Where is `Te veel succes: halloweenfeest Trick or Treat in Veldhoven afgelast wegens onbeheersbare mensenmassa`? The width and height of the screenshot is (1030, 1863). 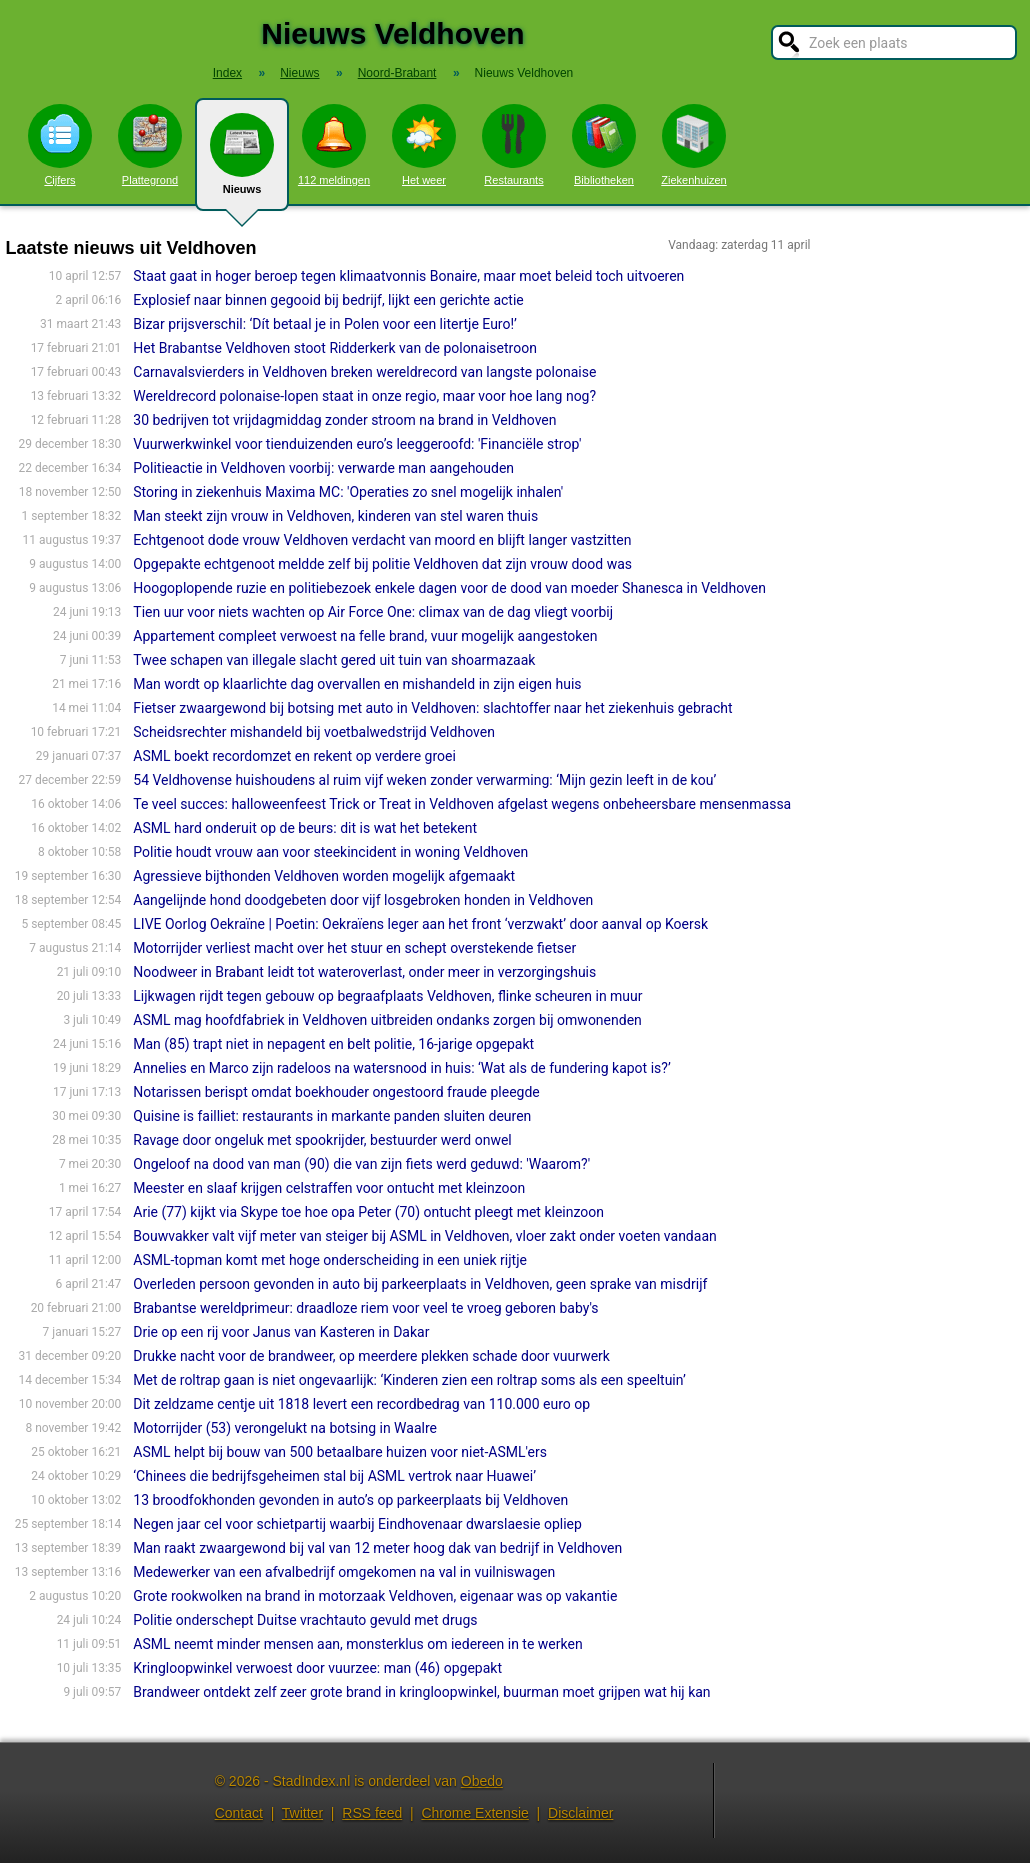 Te veel succes: halloweenfeest Trick or Treat in Veldhoven afgelast wegens onbeheersbare mensenmassa is located at coordinates (462, 804).